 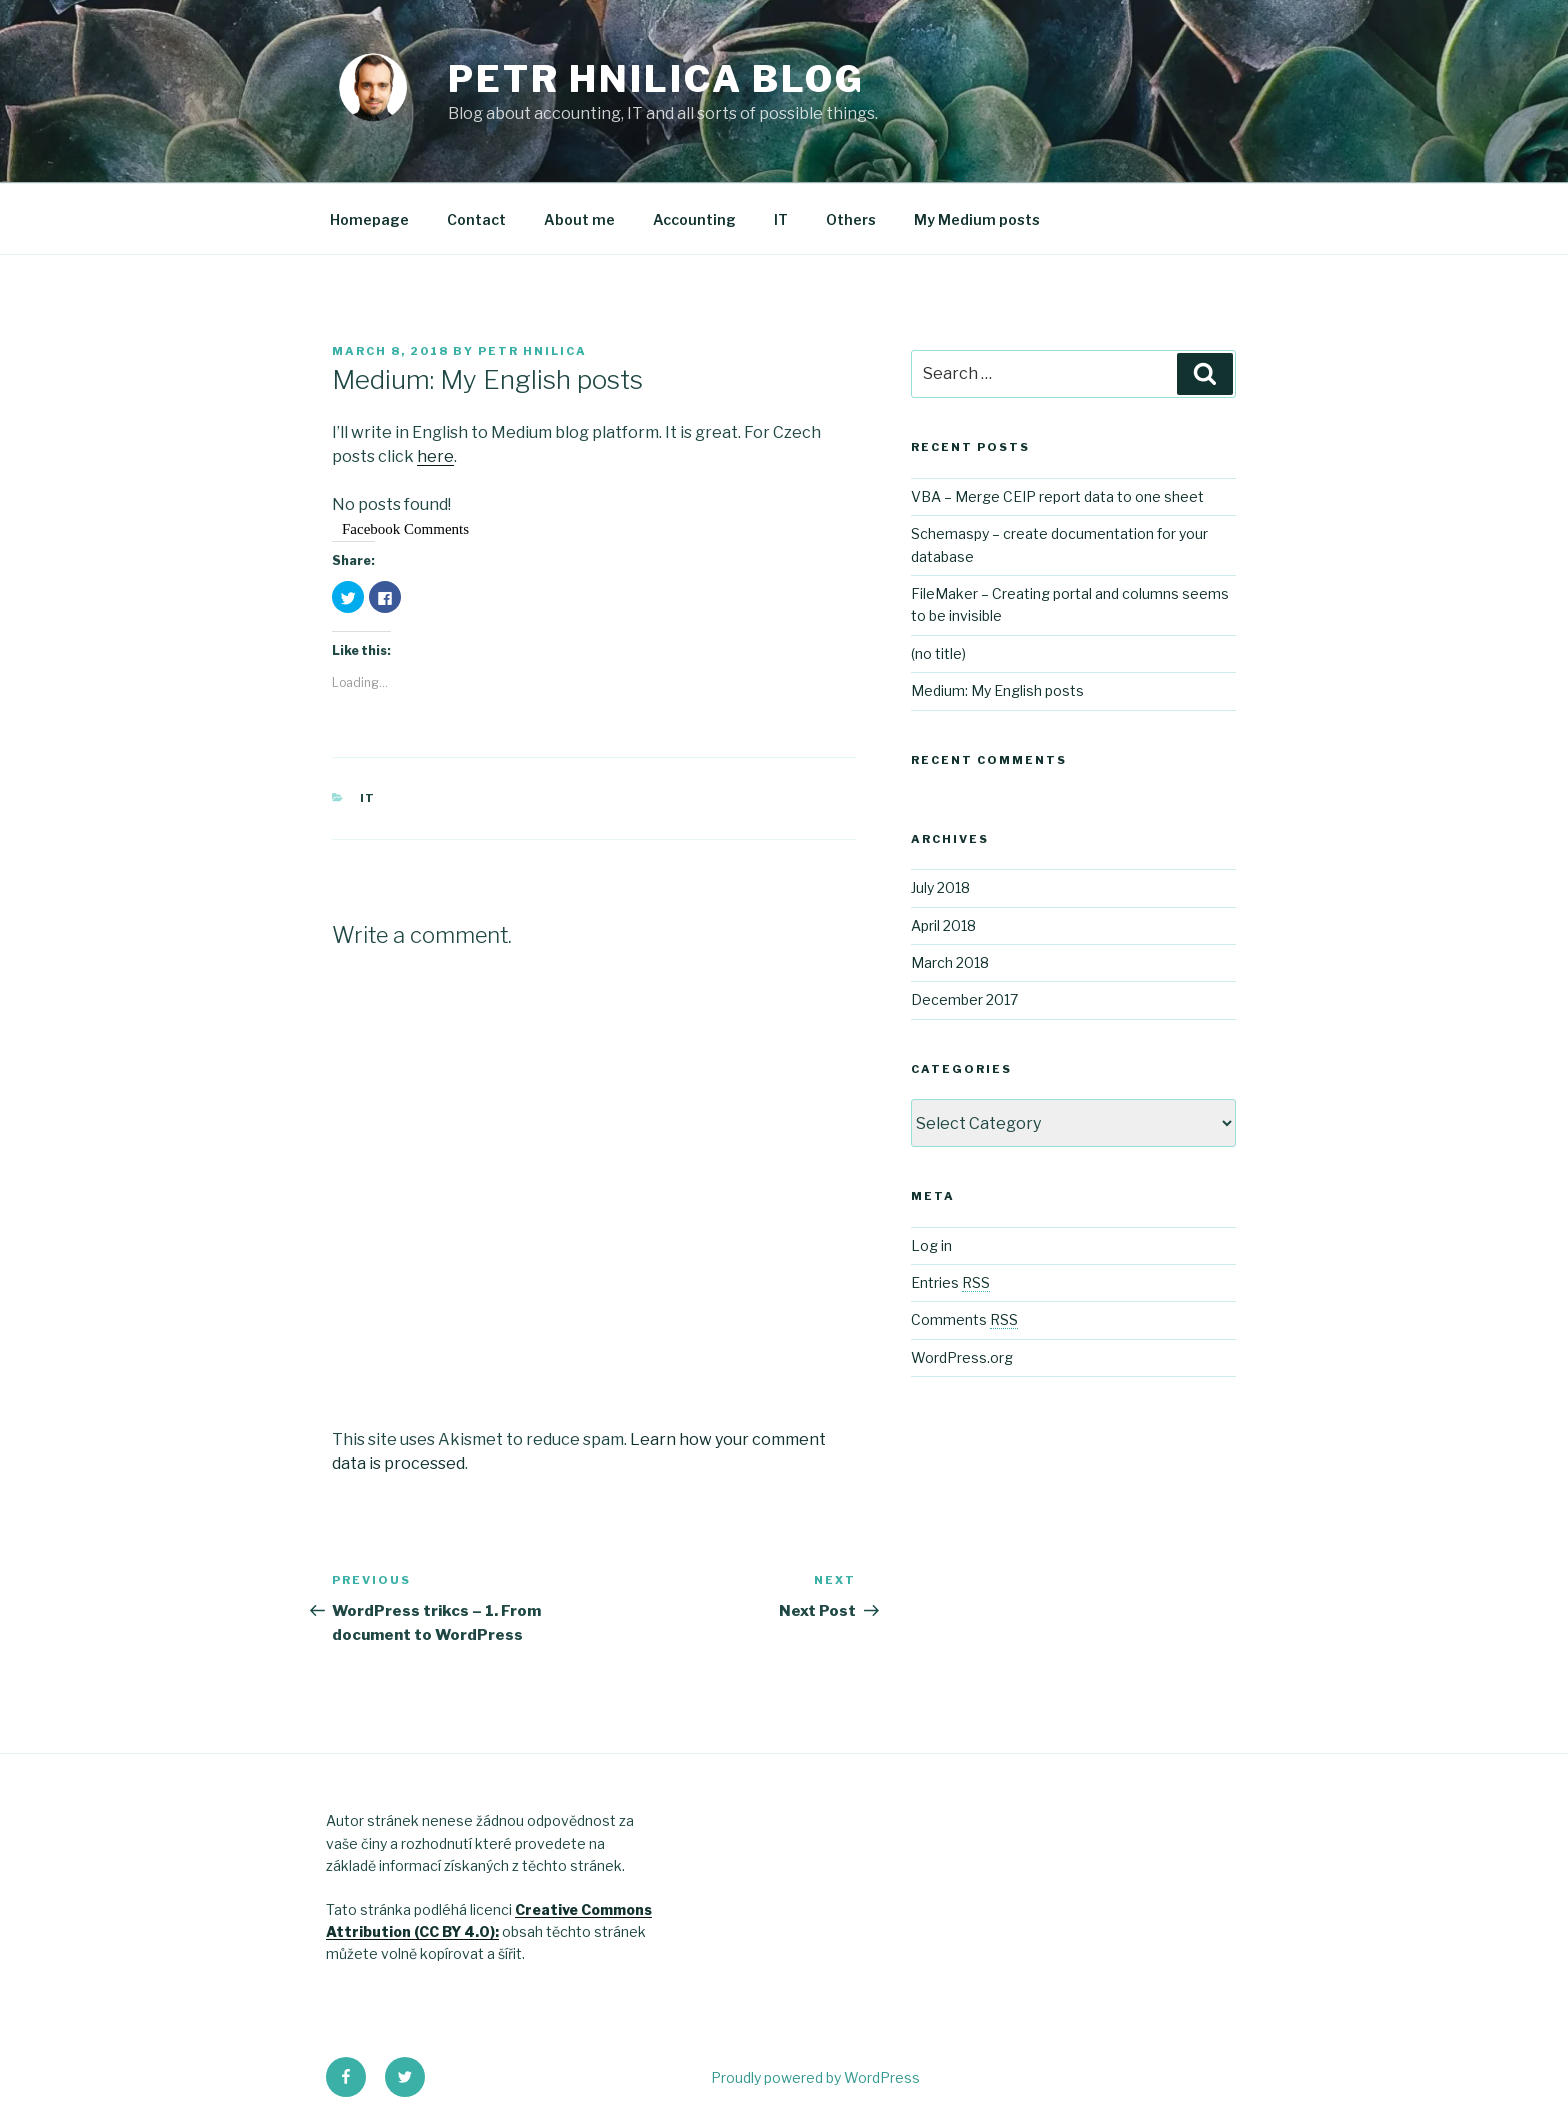 I want to click on IT, so click(x=781, y=219).